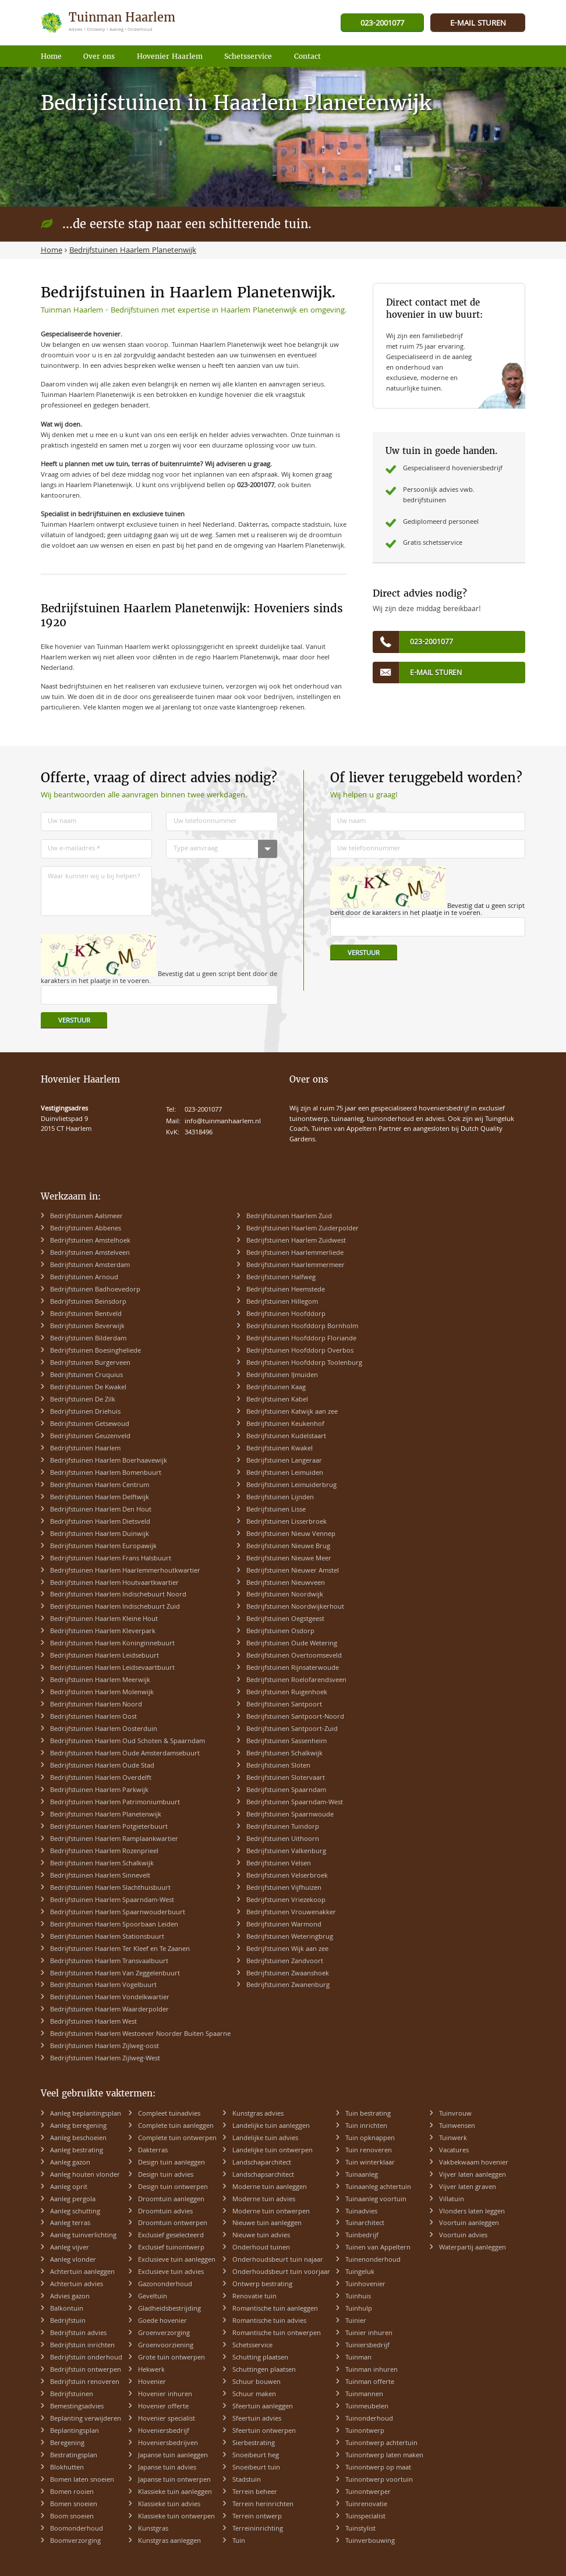 The image size is (566, 2576). What do you see at coordinates (301, 1338) in the screenshot?
I see `Bedrijfstuinen Hoofddorp Floriande` at bounding box center [301, 1338].